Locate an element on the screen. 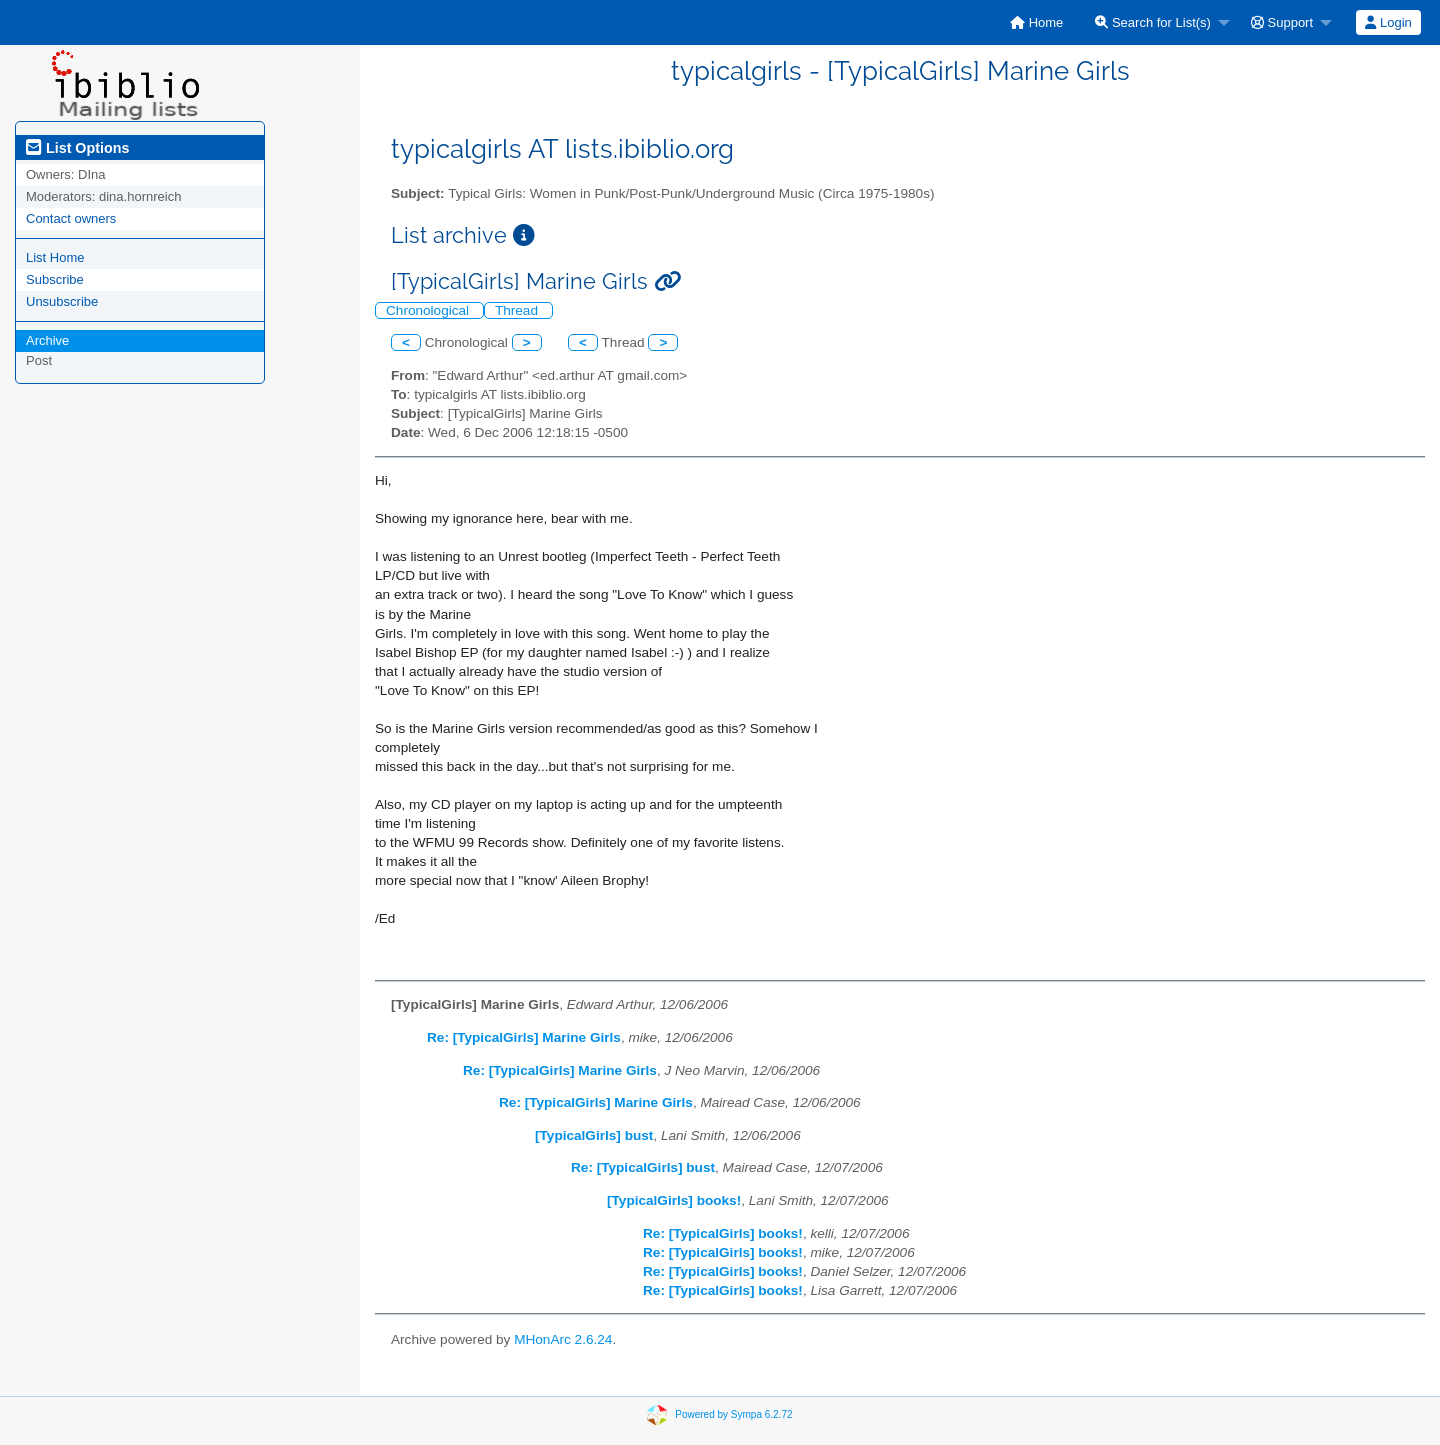 The image size is (1440, 1445). Login is located at coordinates (1388, 22).